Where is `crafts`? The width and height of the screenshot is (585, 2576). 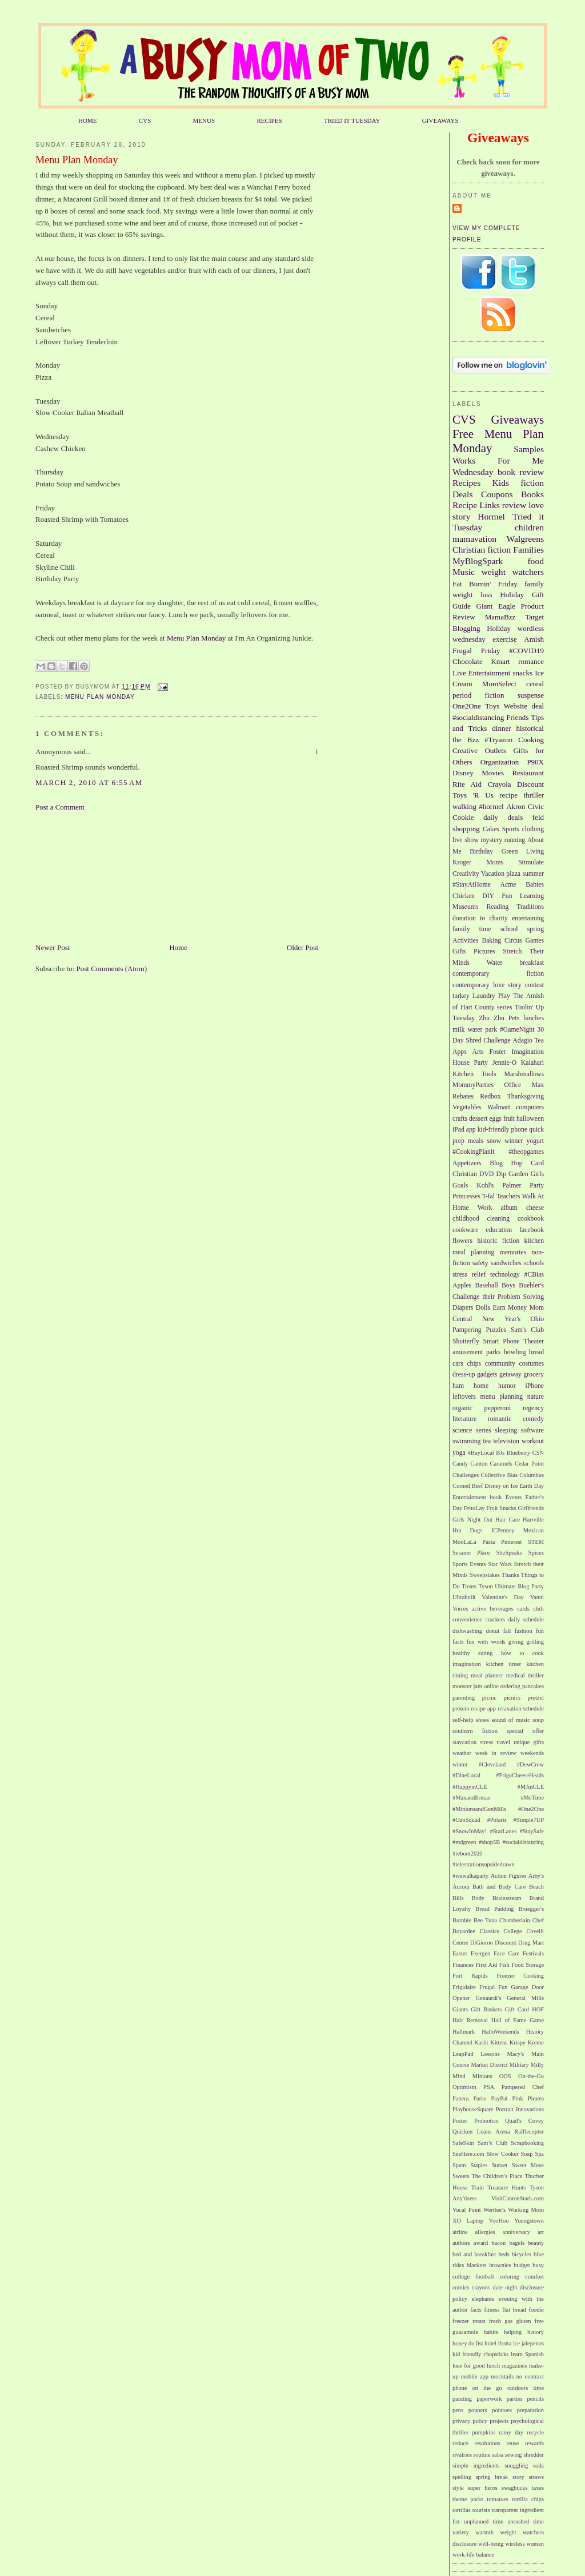 crafts is located at coordinates (459, 1118).